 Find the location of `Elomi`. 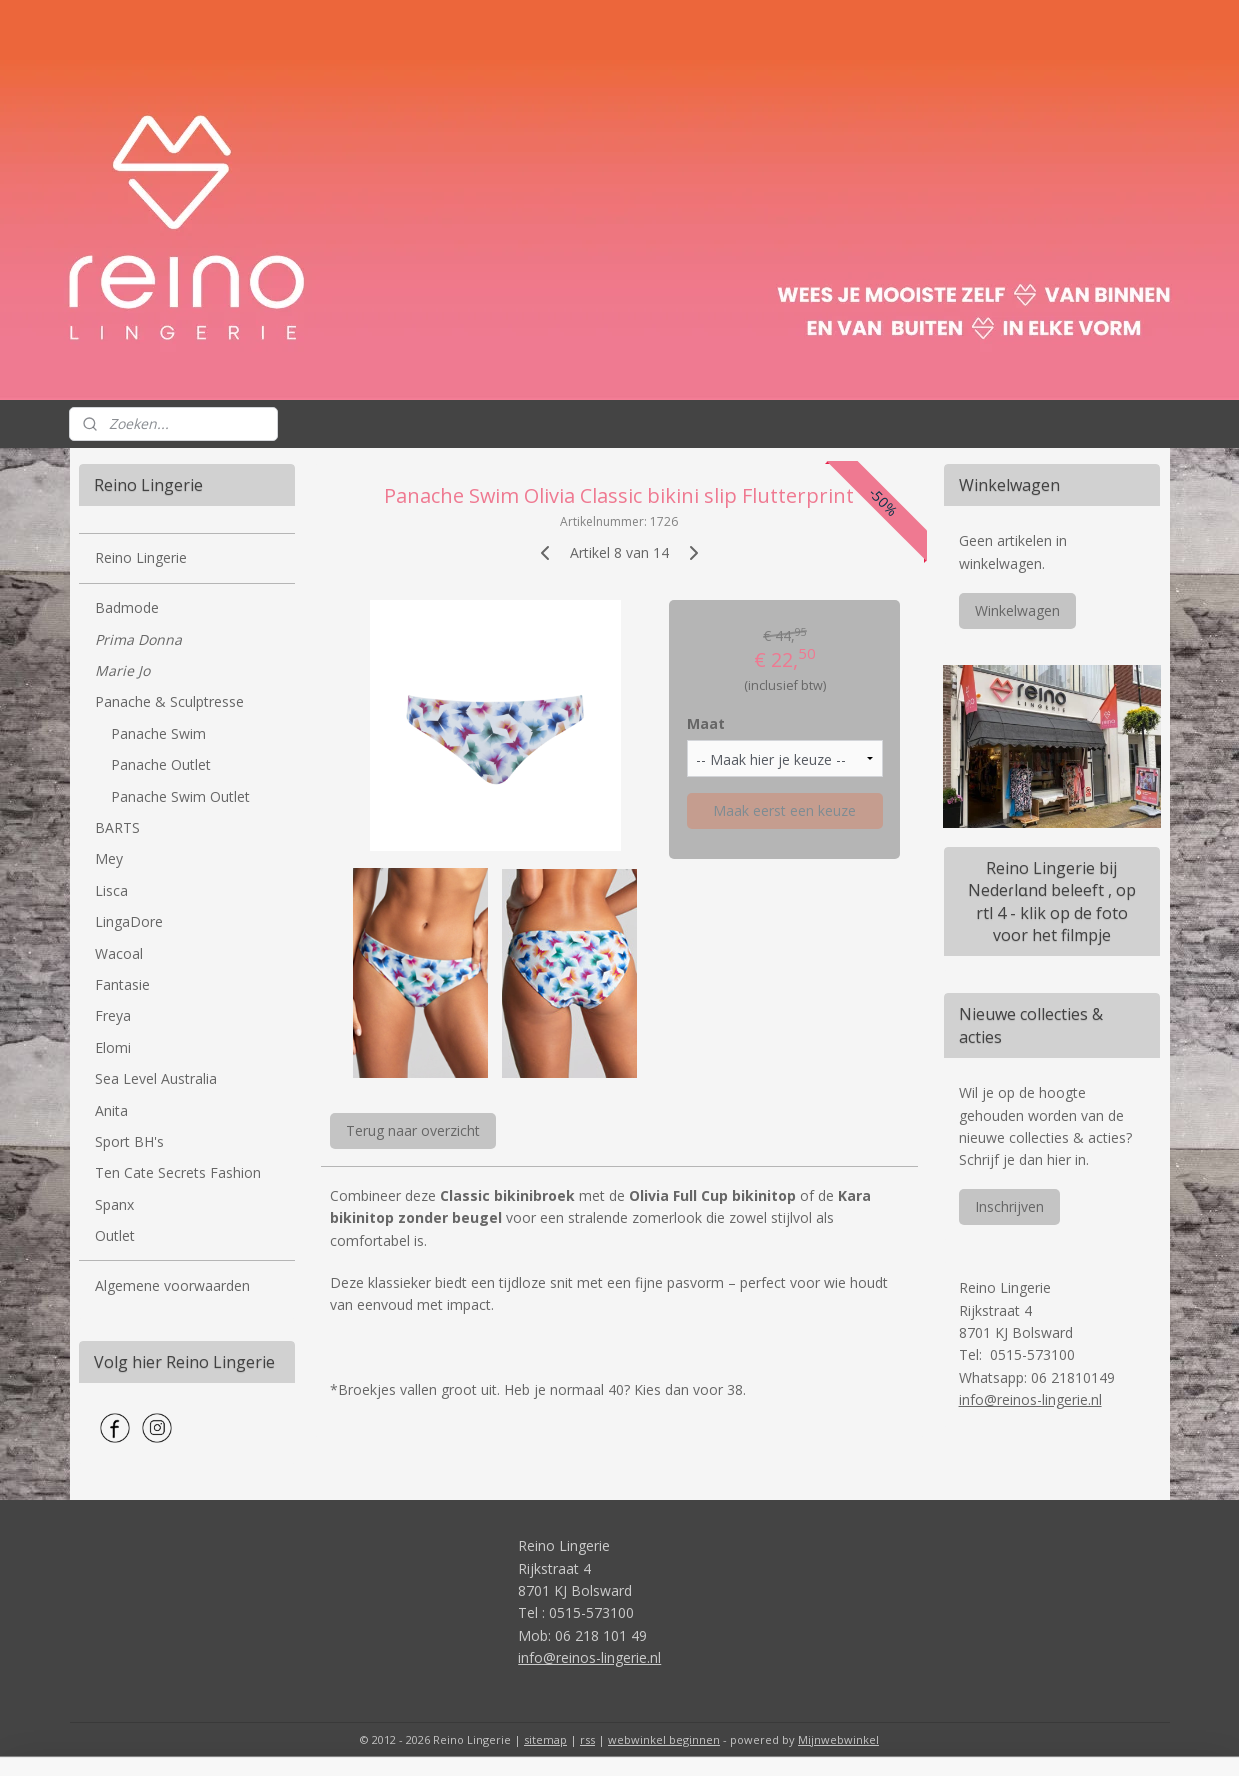

Elomi is located at coordinates (113, 1047).